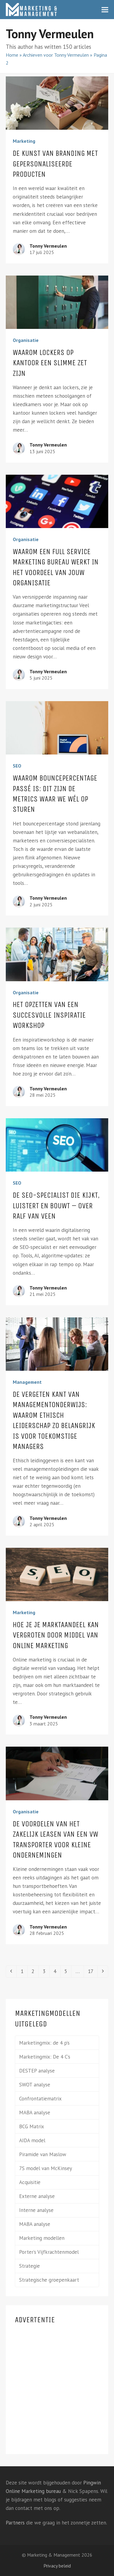 Image resolution: width=114 pixels, height=2576 pixels. Describe the element at coordinates (57, 2566) in the screenshot. I see `Privacy beleid` at that location.